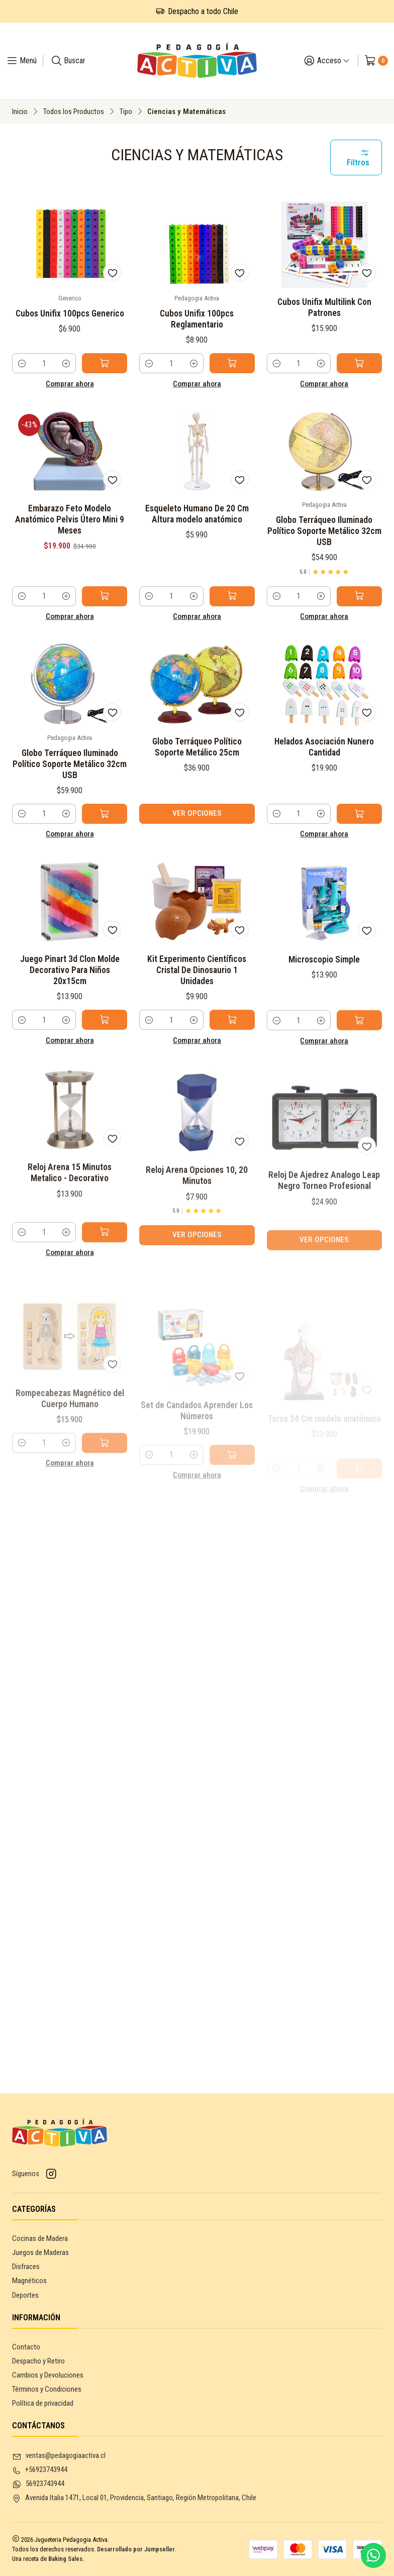 The height and width of the screenshot is (2576, 394). What do you see at coordinates (104, 363) in the screenshot?
I see `[Agregar Cubos Unifix 100pcs Generico al carro]` at bounding box center [104, 363].